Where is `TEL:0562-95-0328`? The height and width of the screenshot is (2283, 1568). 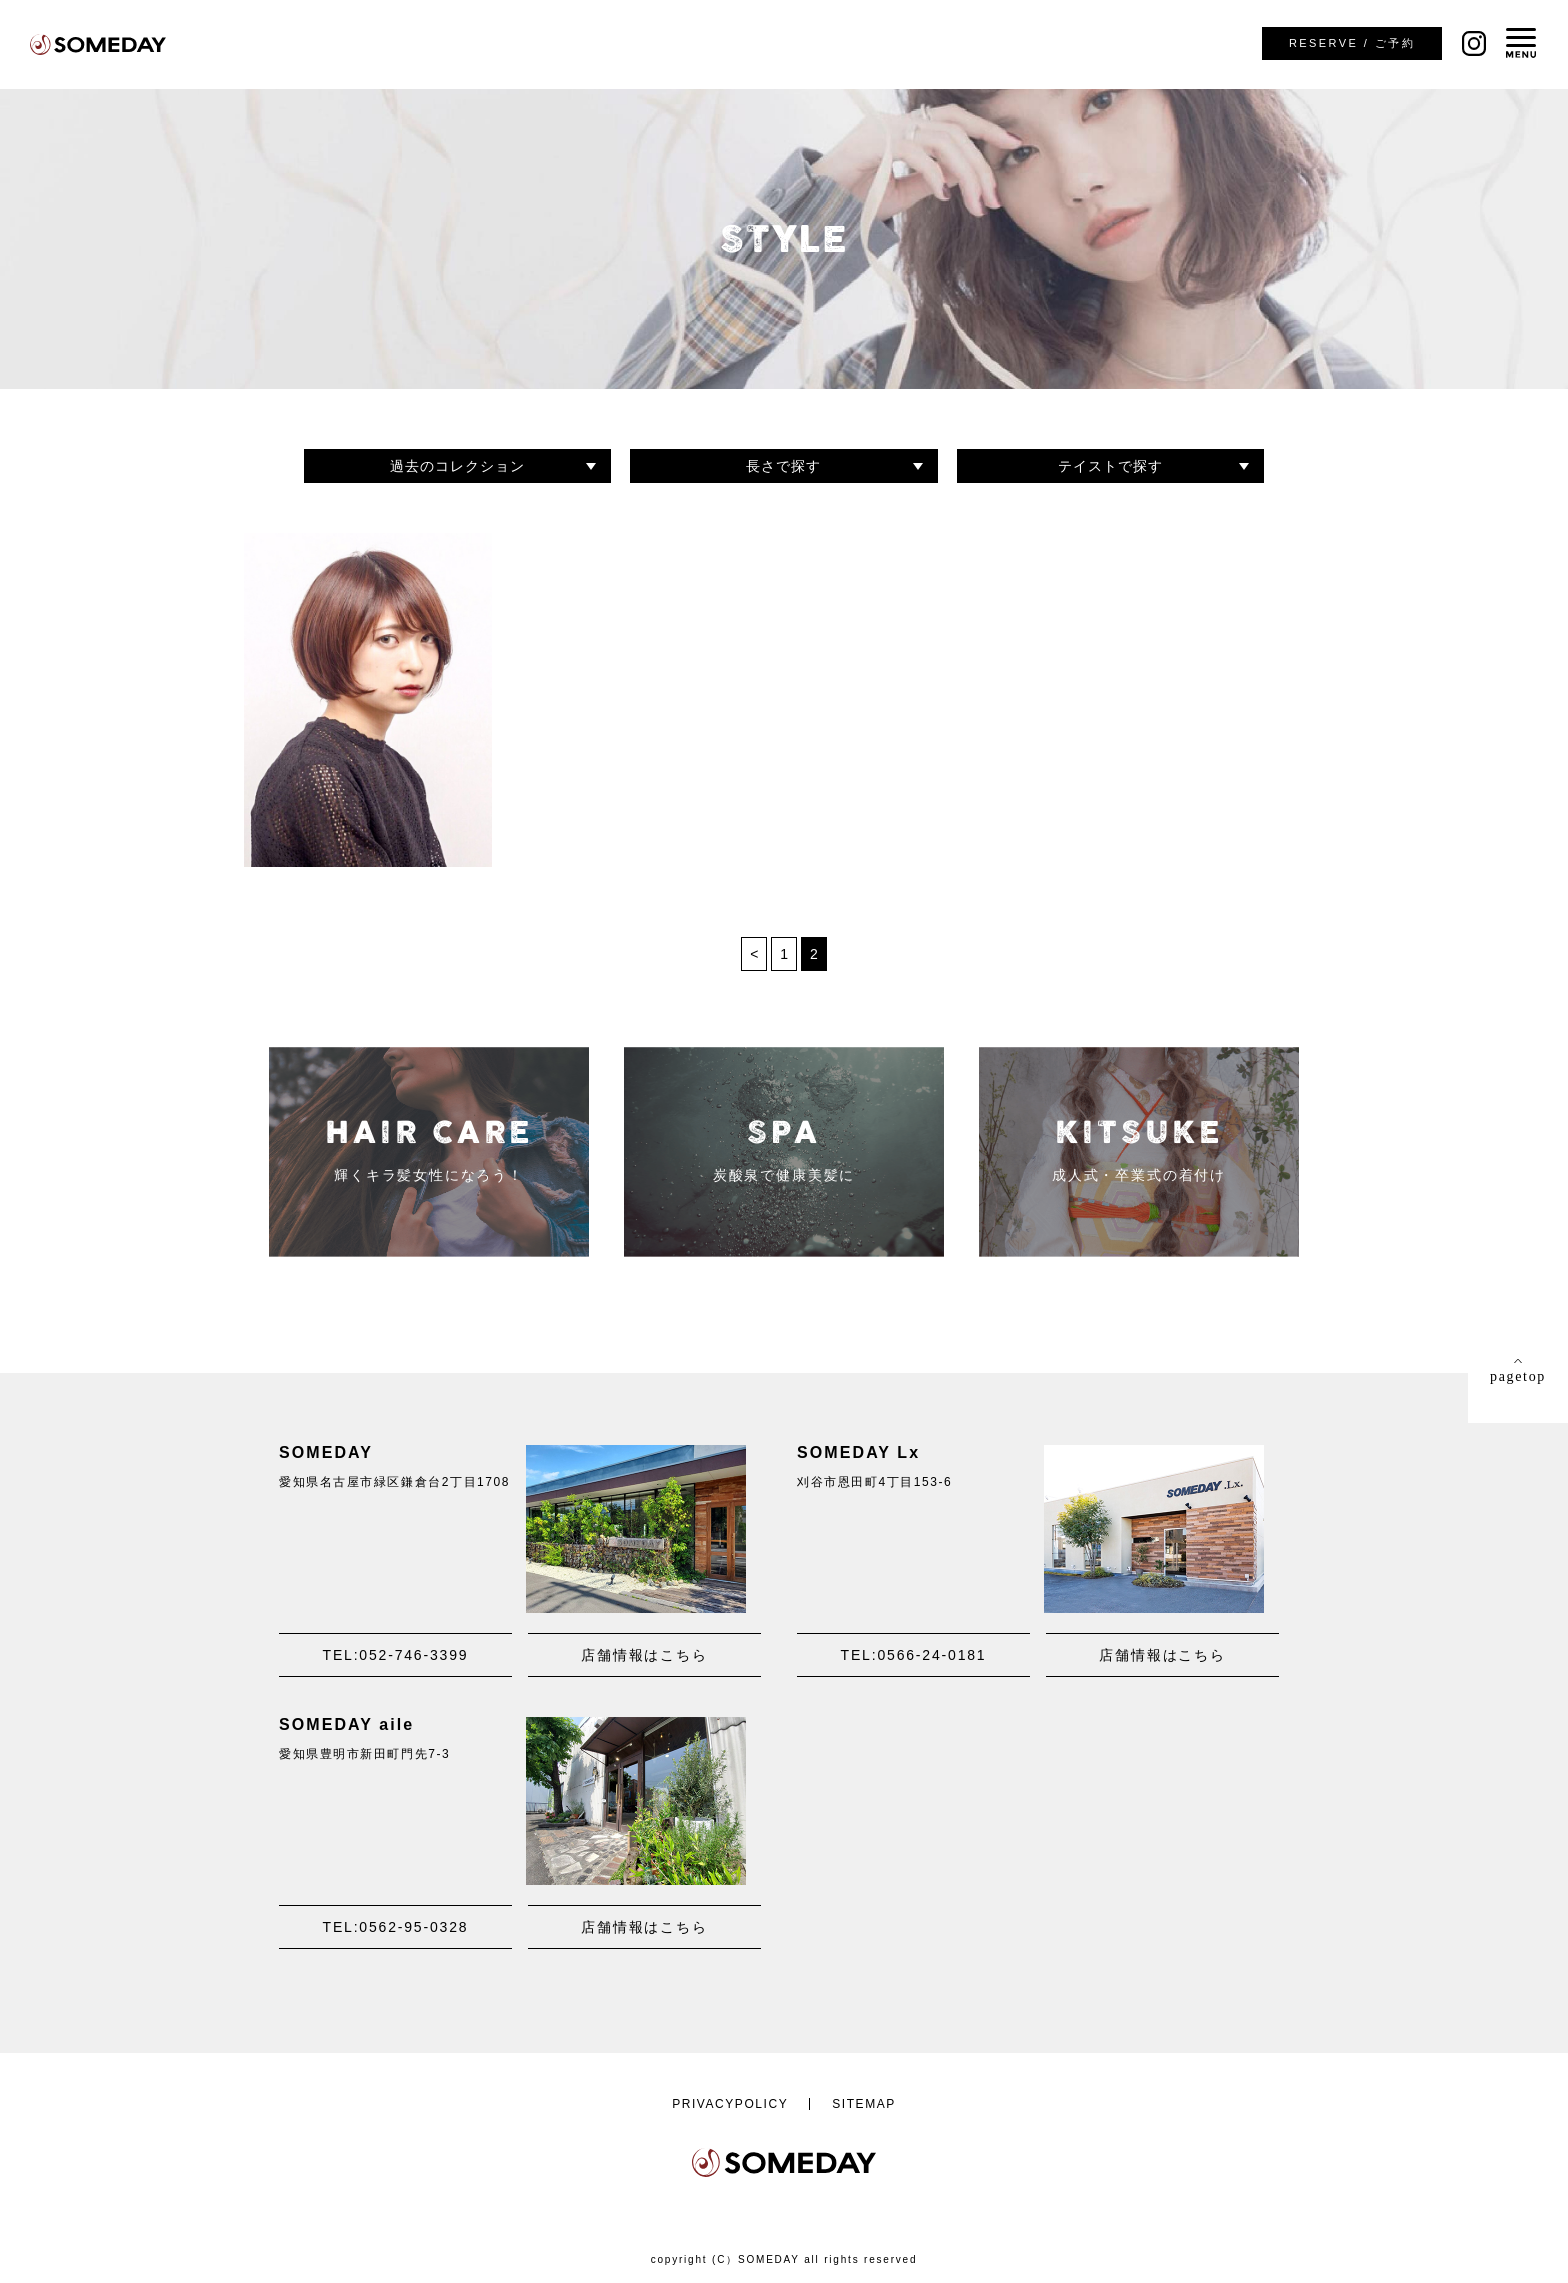 TEL:0562-95-0328 is located at coordinates (396, 1927).